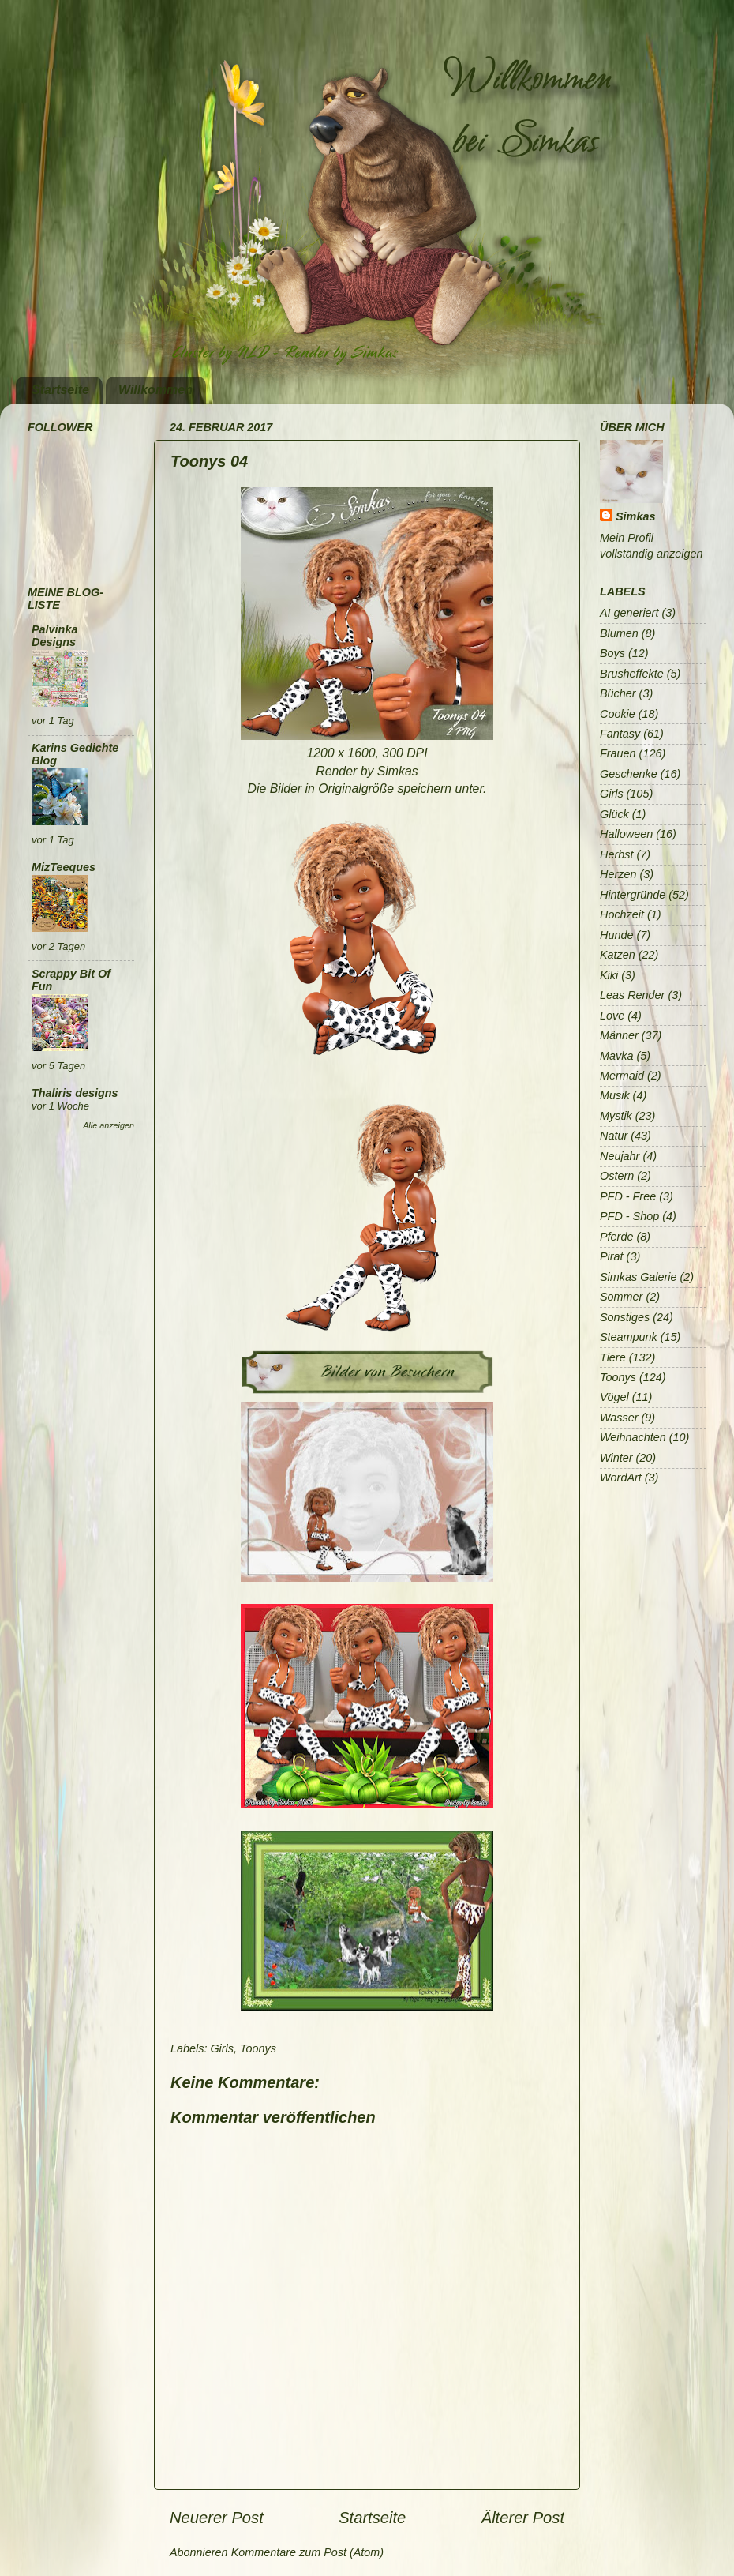  What do you see at coordinates (618, 753) in the screenshot?
I see `Frauen` at bounding box center [618, 753].